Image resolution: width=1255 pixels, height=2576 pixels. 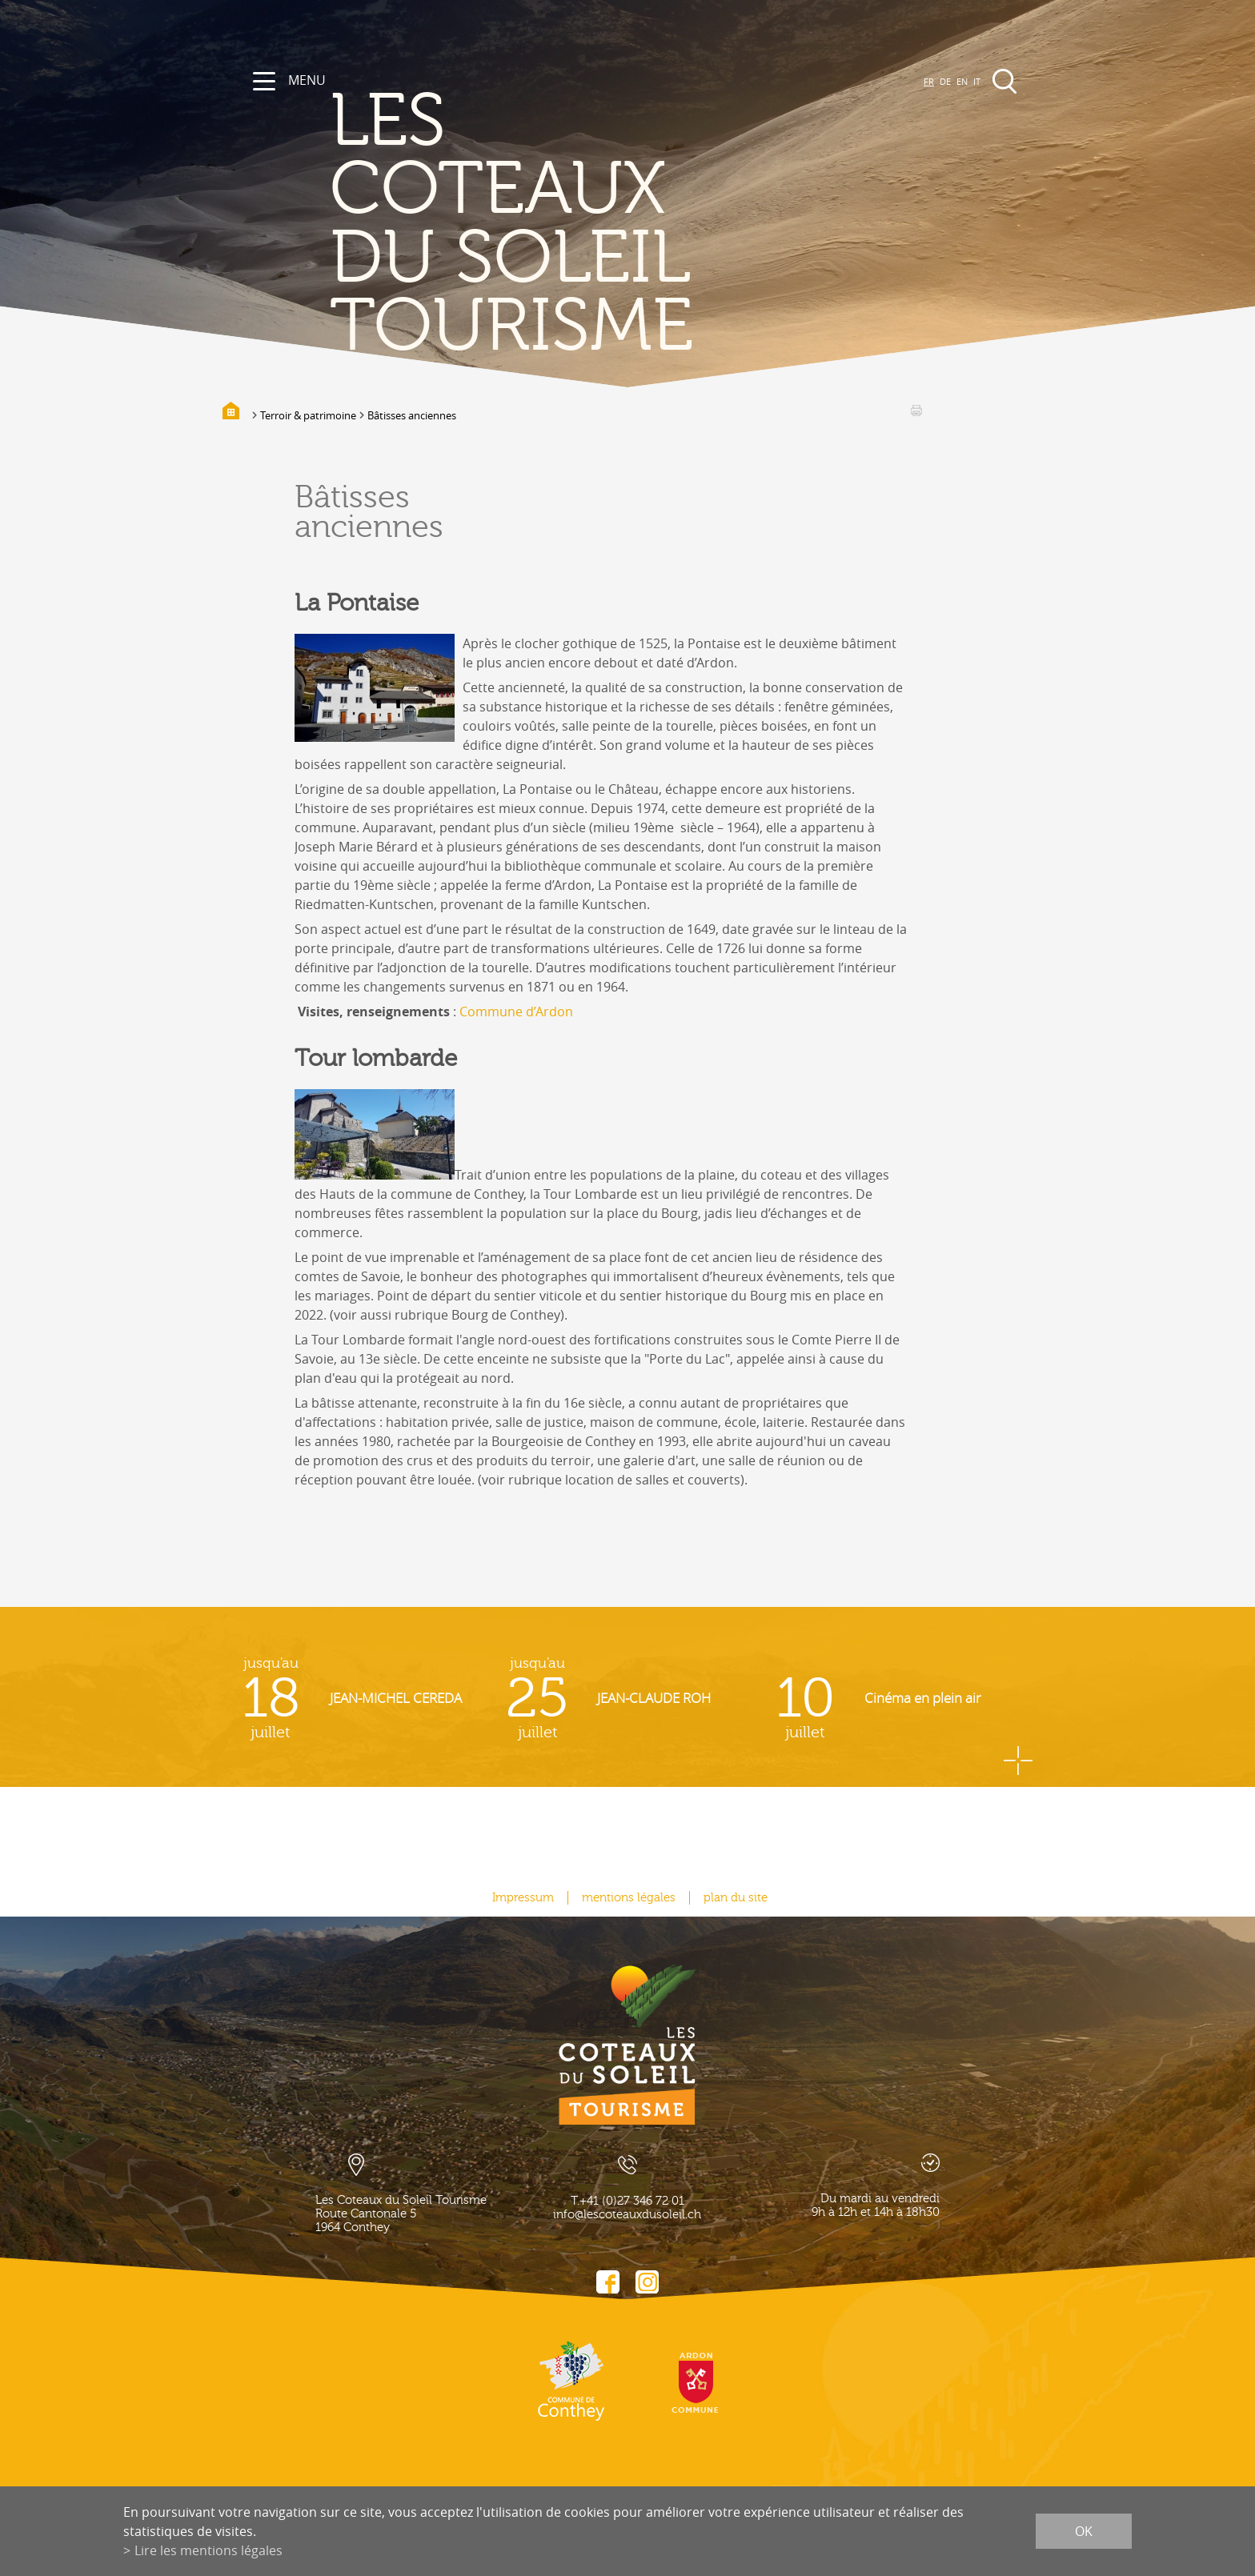 I want to click on les coteaux du soleil Tourisme, so click(x=511, y=224).